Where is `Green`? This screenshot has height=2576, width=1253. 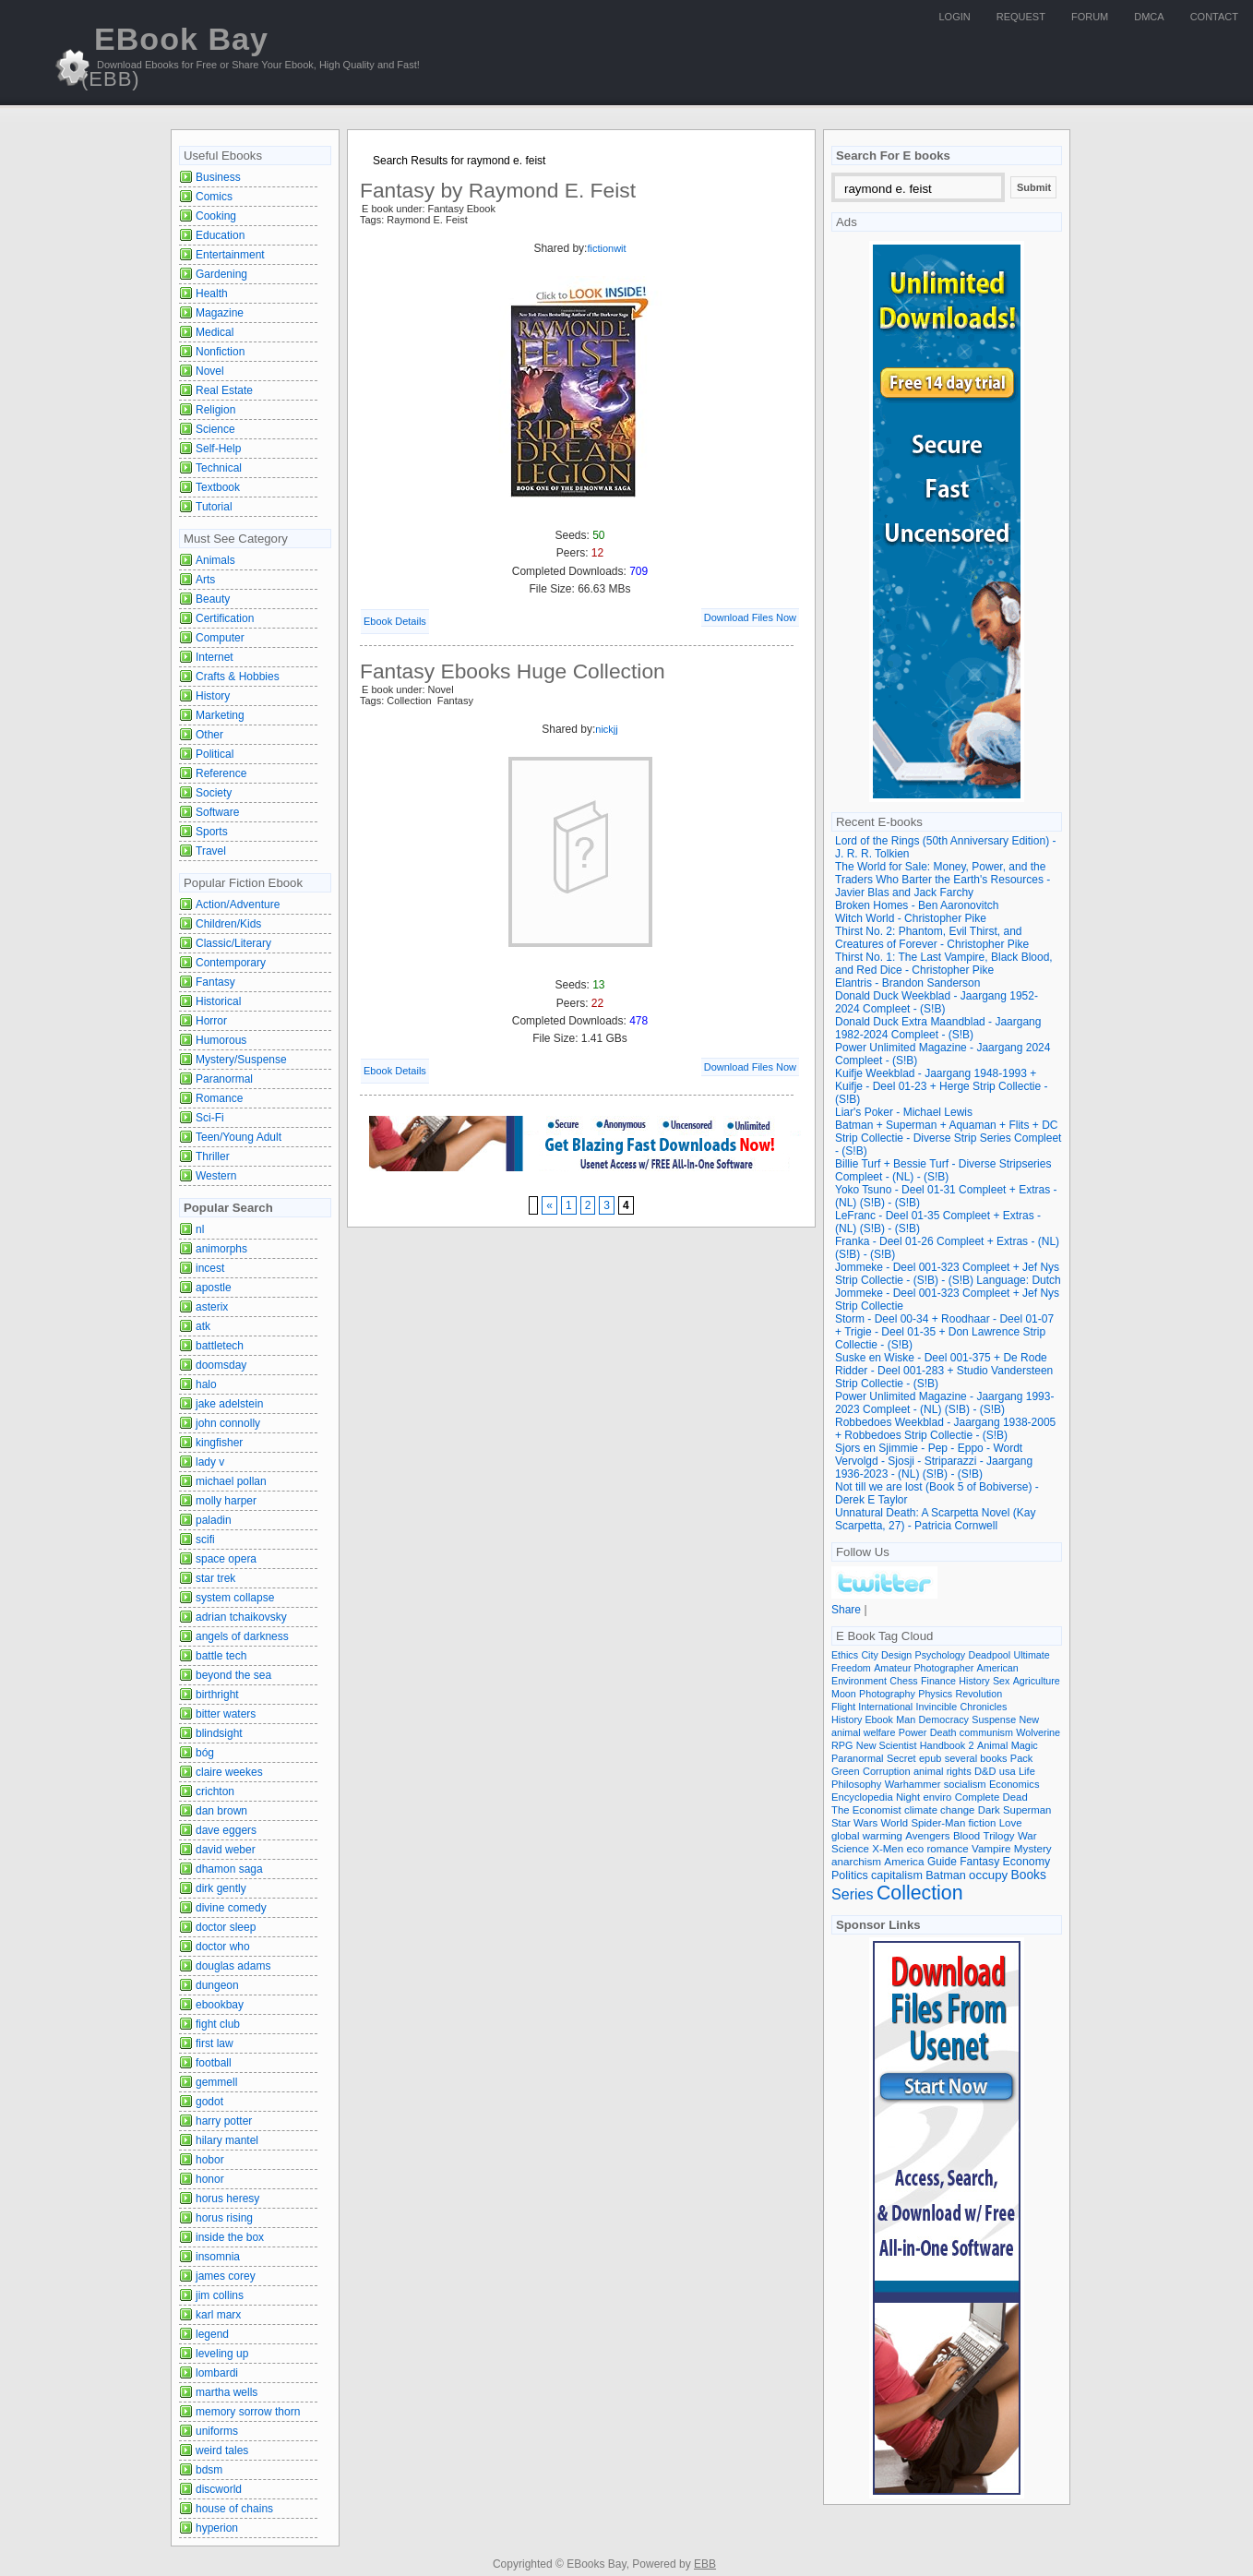
Green is located at coordinates (845, 1771).